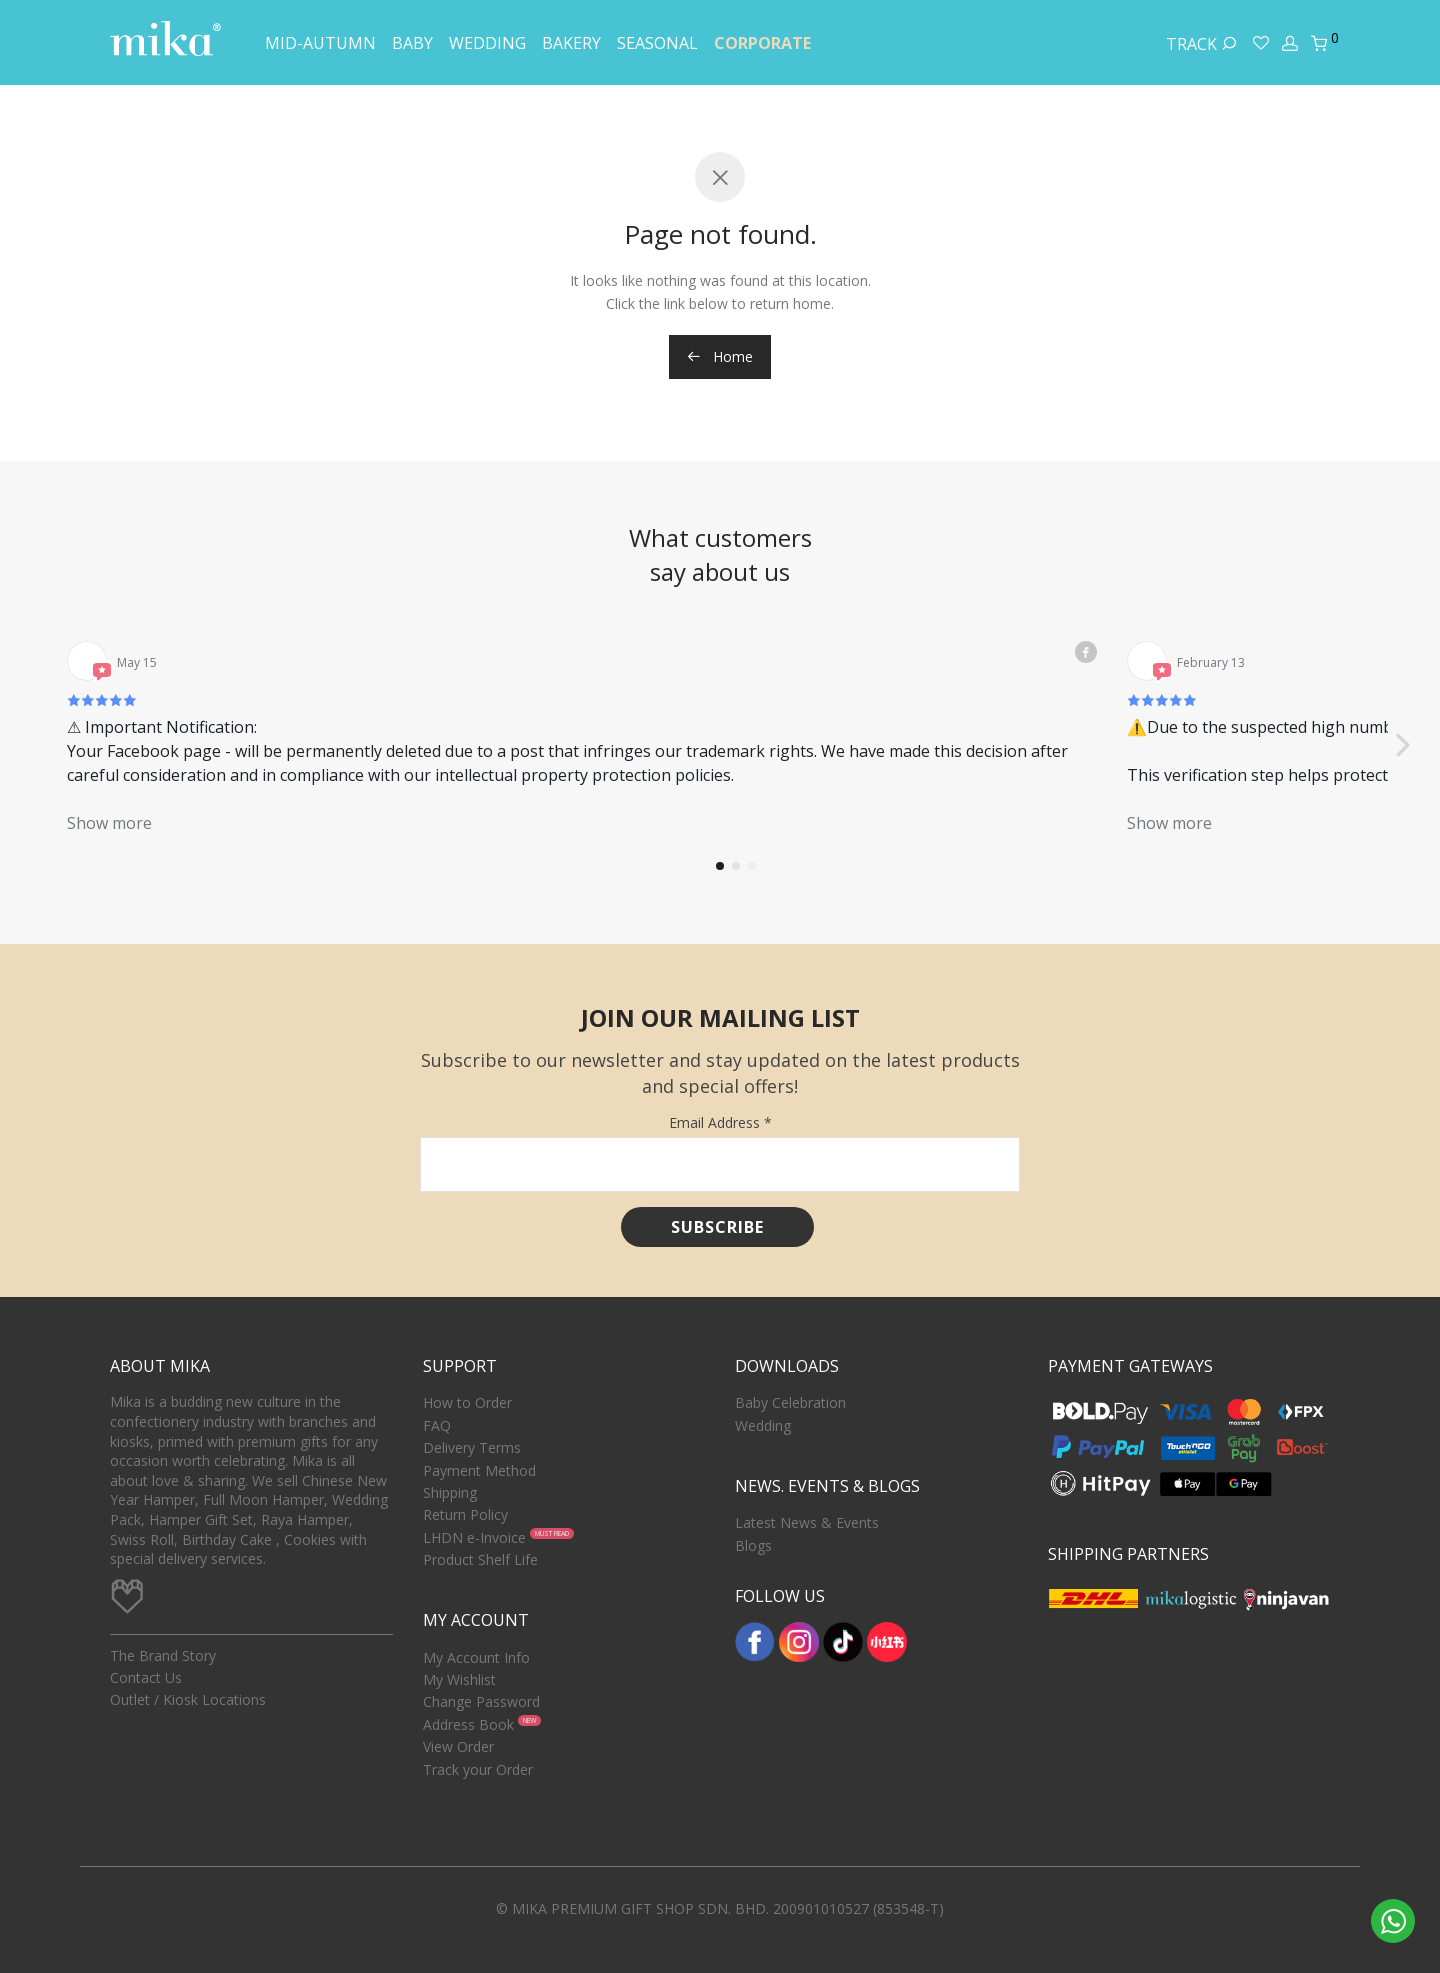 This screenshot has height=1973, width=1440. I want to click on Show more [button], so click(109, 823).